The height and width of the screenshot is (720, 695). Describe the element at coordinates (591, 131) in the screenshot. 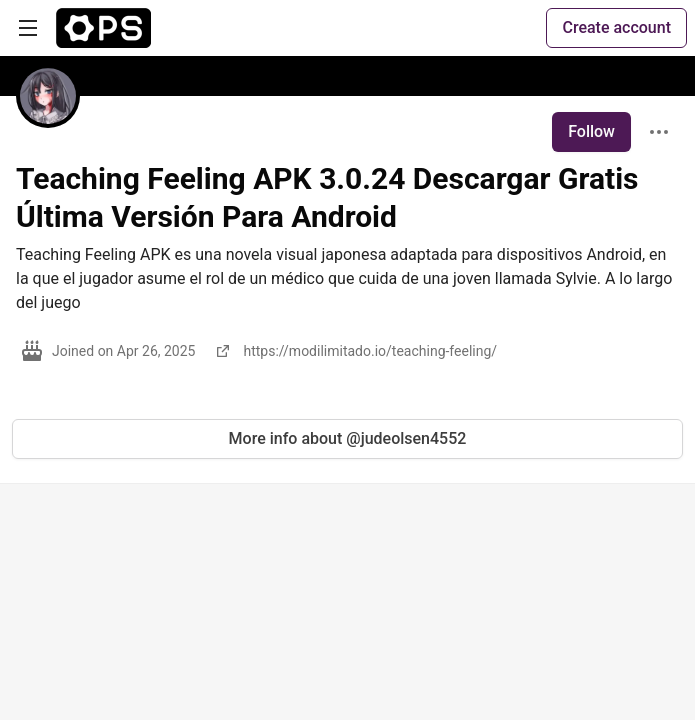

I see `Follow [Follow user: Teaching Feeling APK 3.0.24 Descargar Gratis Última Versión Para Android]` at that location.